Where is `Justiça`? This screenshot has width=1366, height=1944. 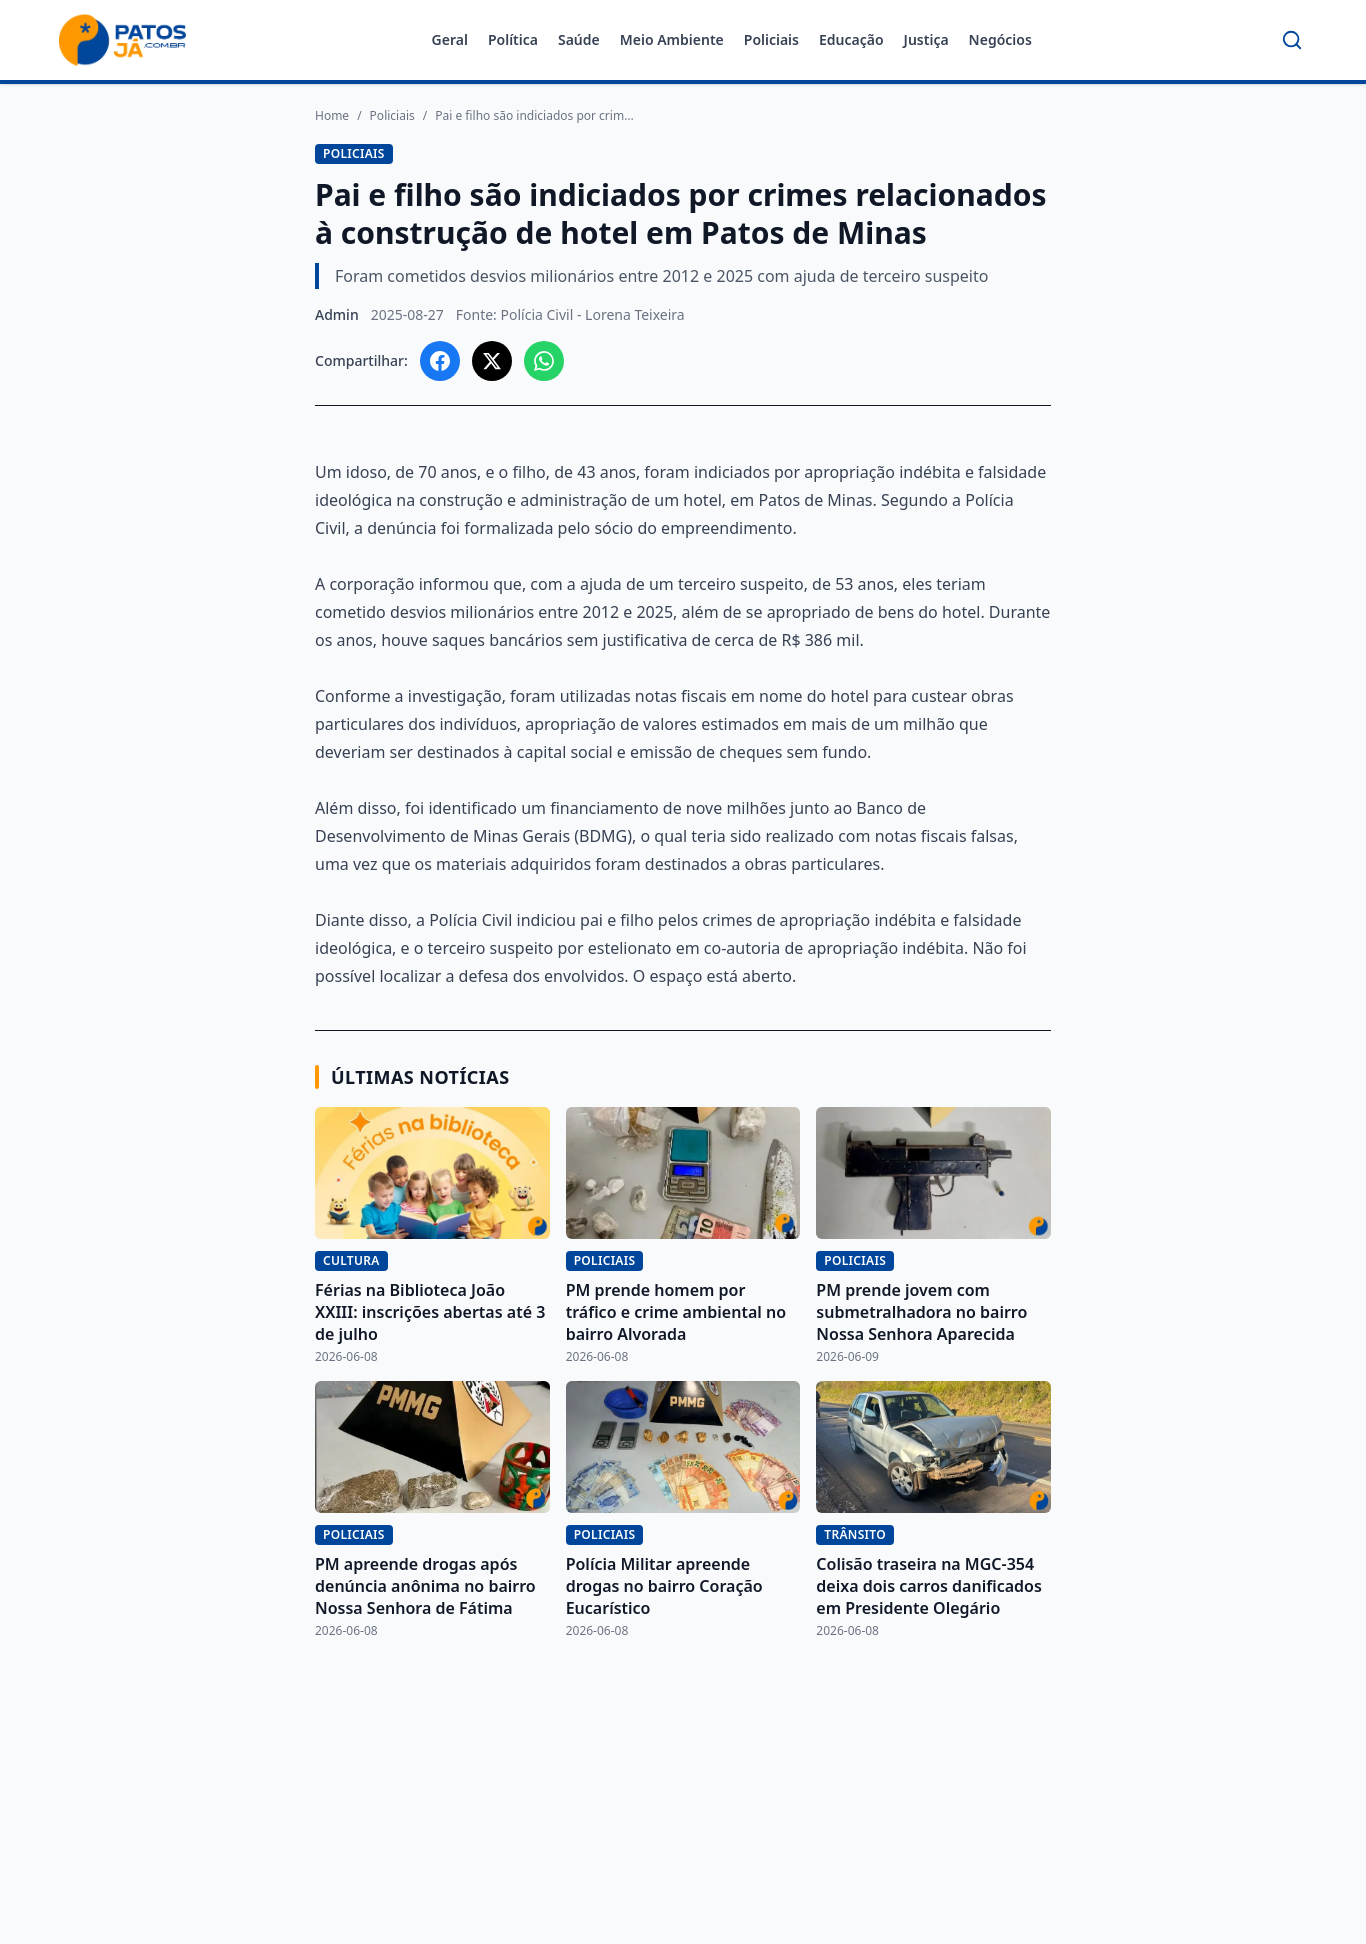 Justiça is located at coordinates (926, 39).